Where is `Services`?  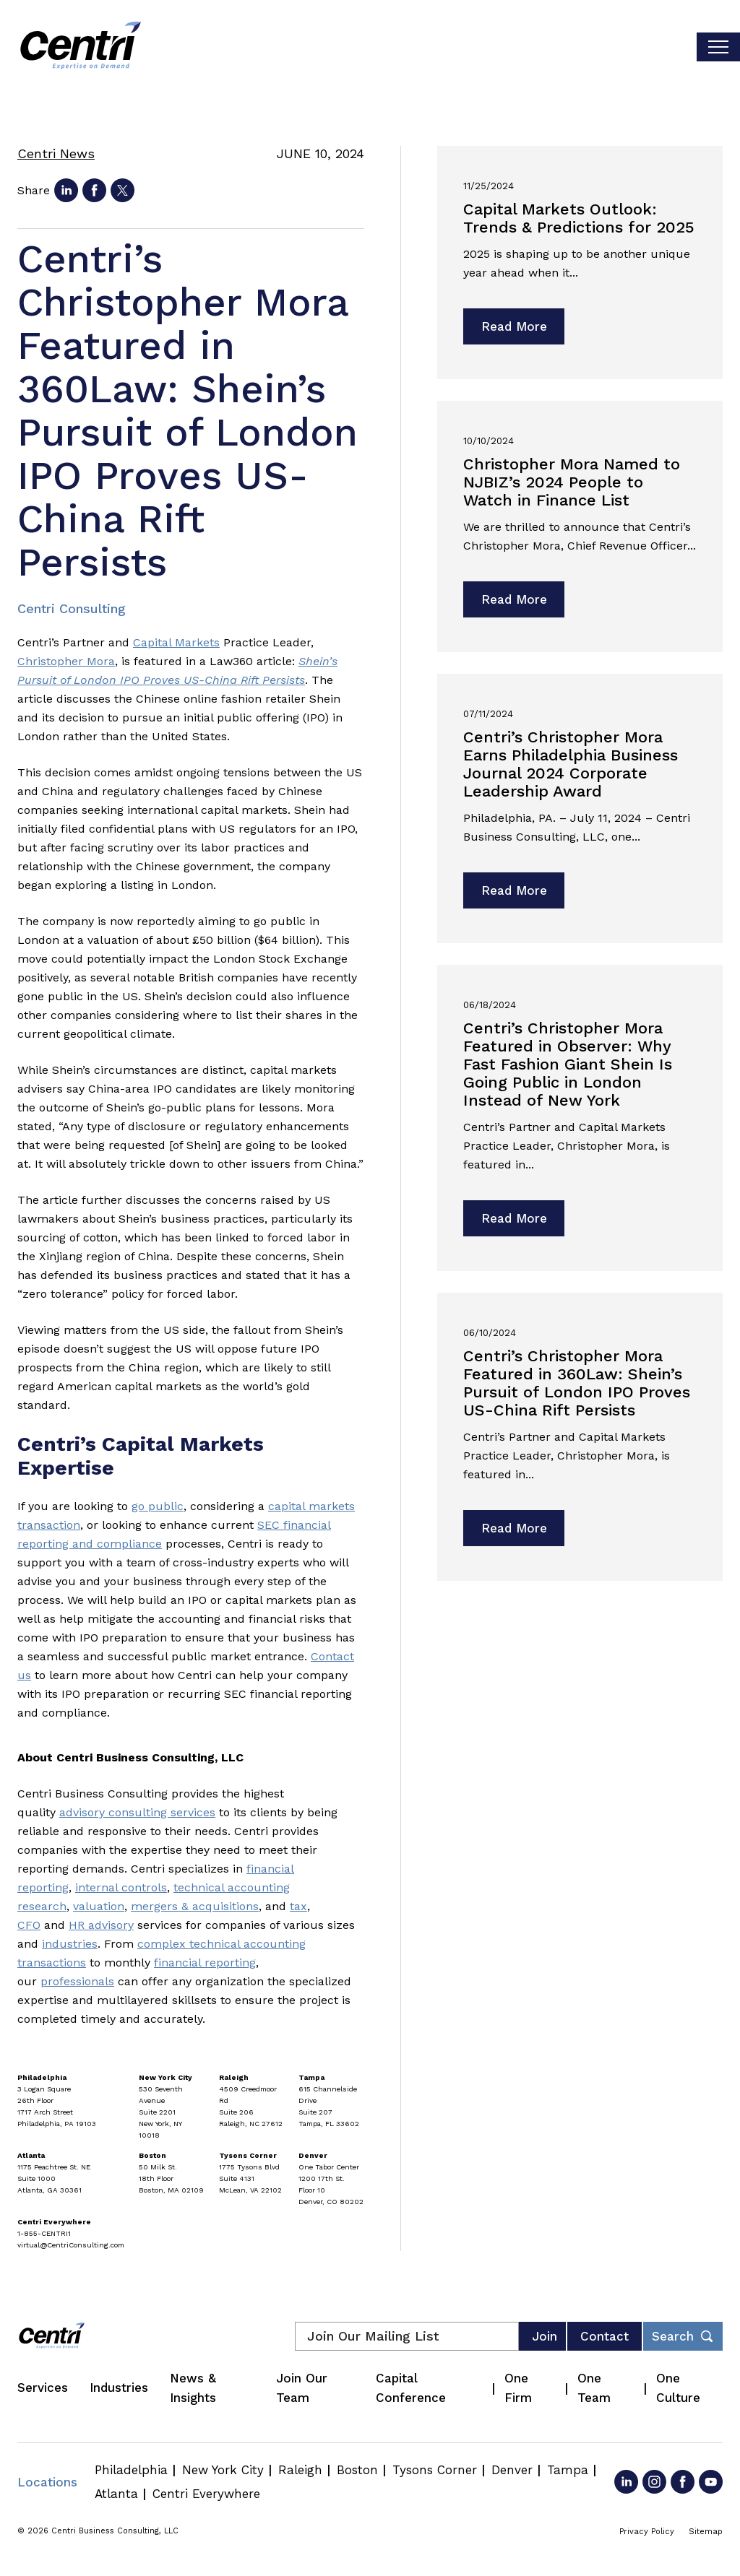
Services is located at coordinates (42, 2387).